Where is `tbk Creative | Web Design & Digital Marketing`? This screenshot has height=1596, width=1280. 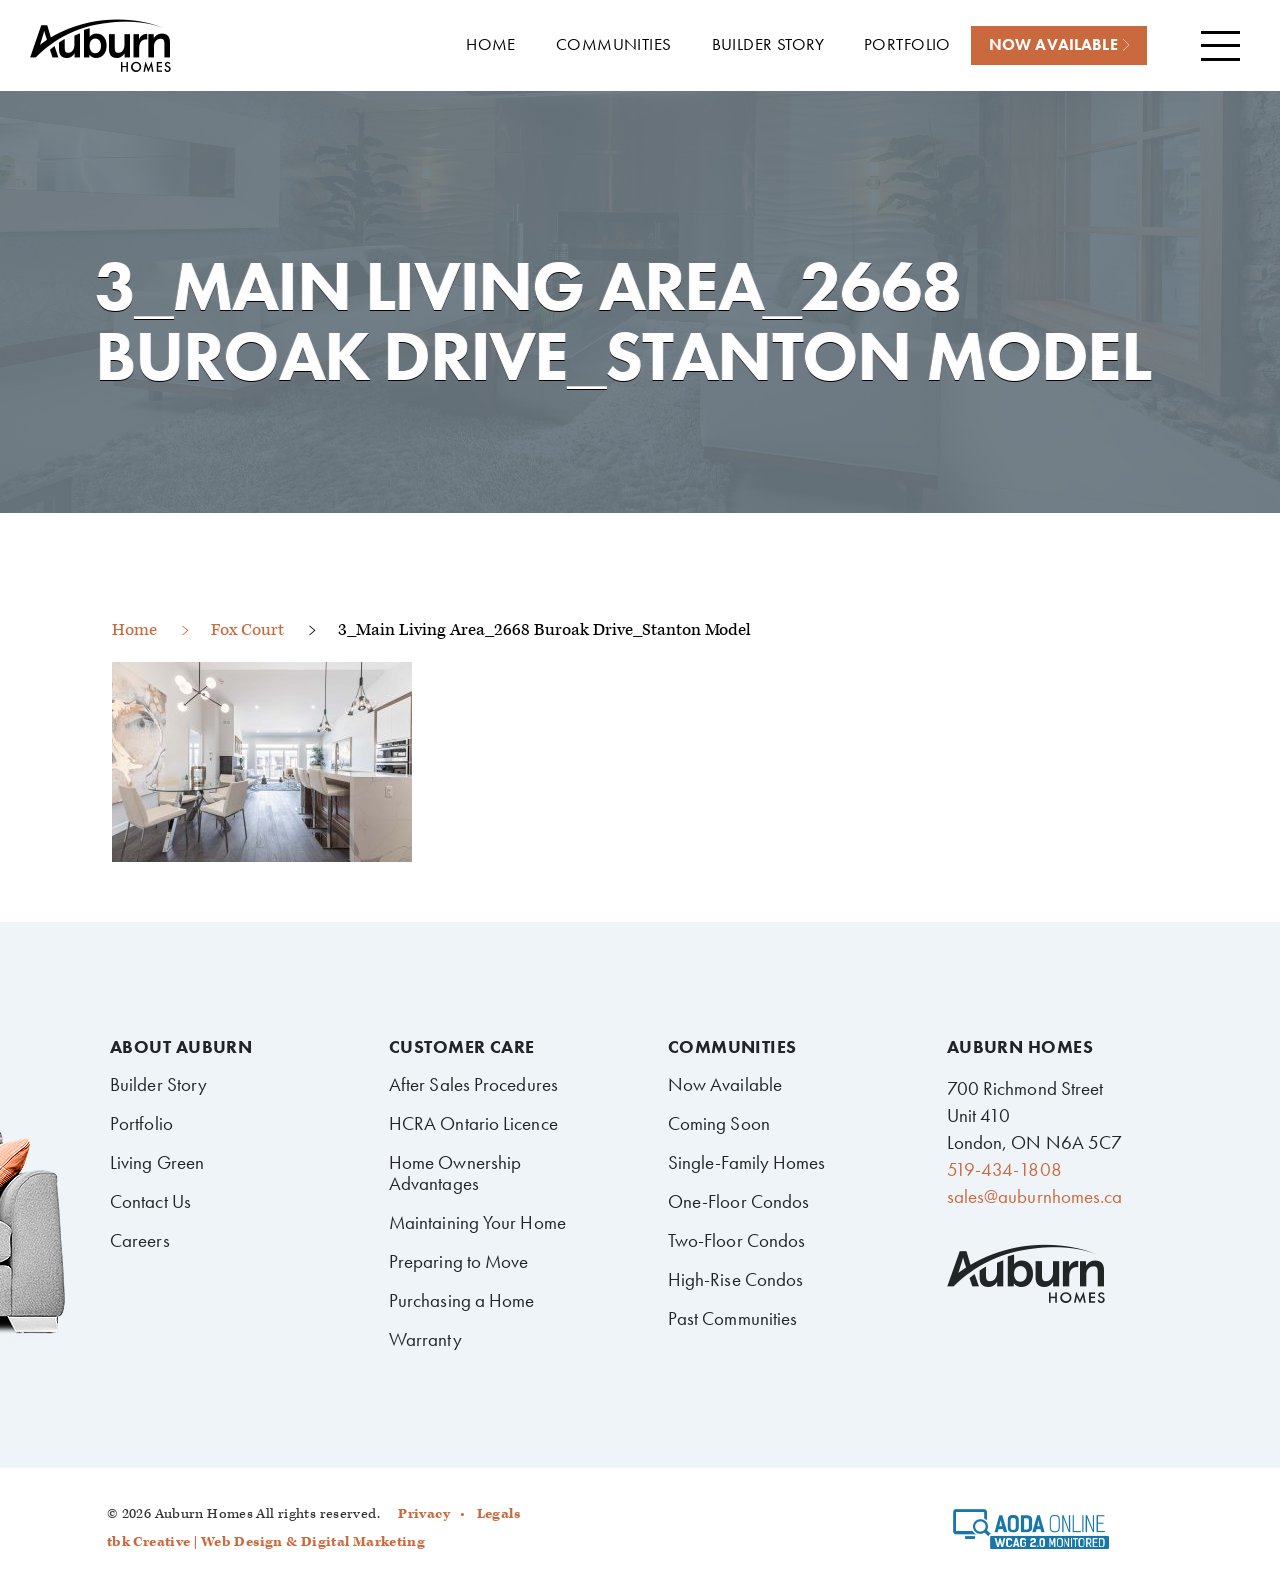
tbk Creative | Web Design & Digital Marketing is located at coordinates (266, 1542).